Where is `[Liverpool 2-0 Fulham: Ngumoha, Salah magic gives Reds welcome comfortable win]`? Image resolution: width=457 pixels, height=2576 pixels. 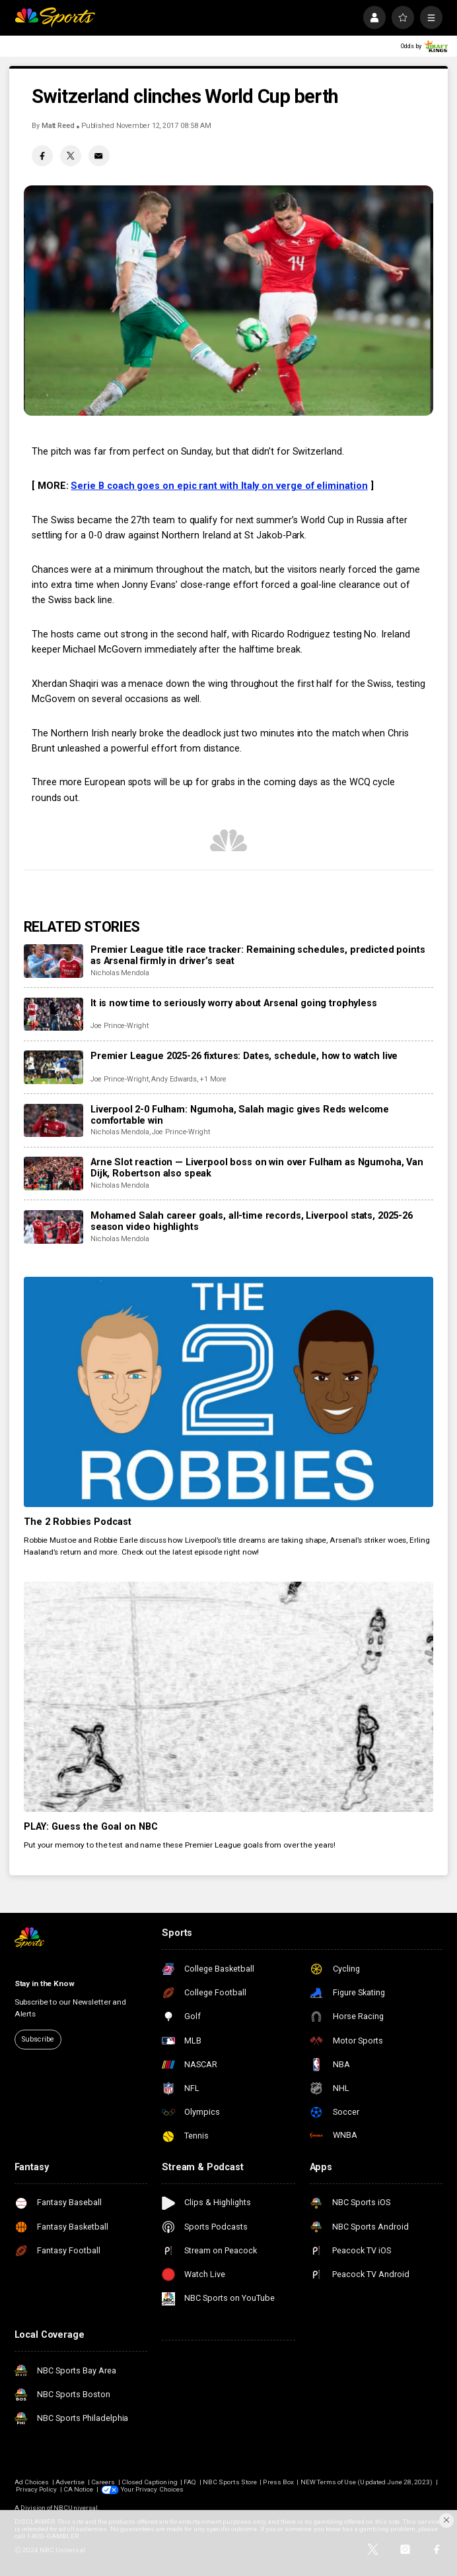
[Liverpool 2-0 Fulham: Ngumoha, Salah magic gives Reds welcome comfortable win] is located at coordinates (53, 1121).